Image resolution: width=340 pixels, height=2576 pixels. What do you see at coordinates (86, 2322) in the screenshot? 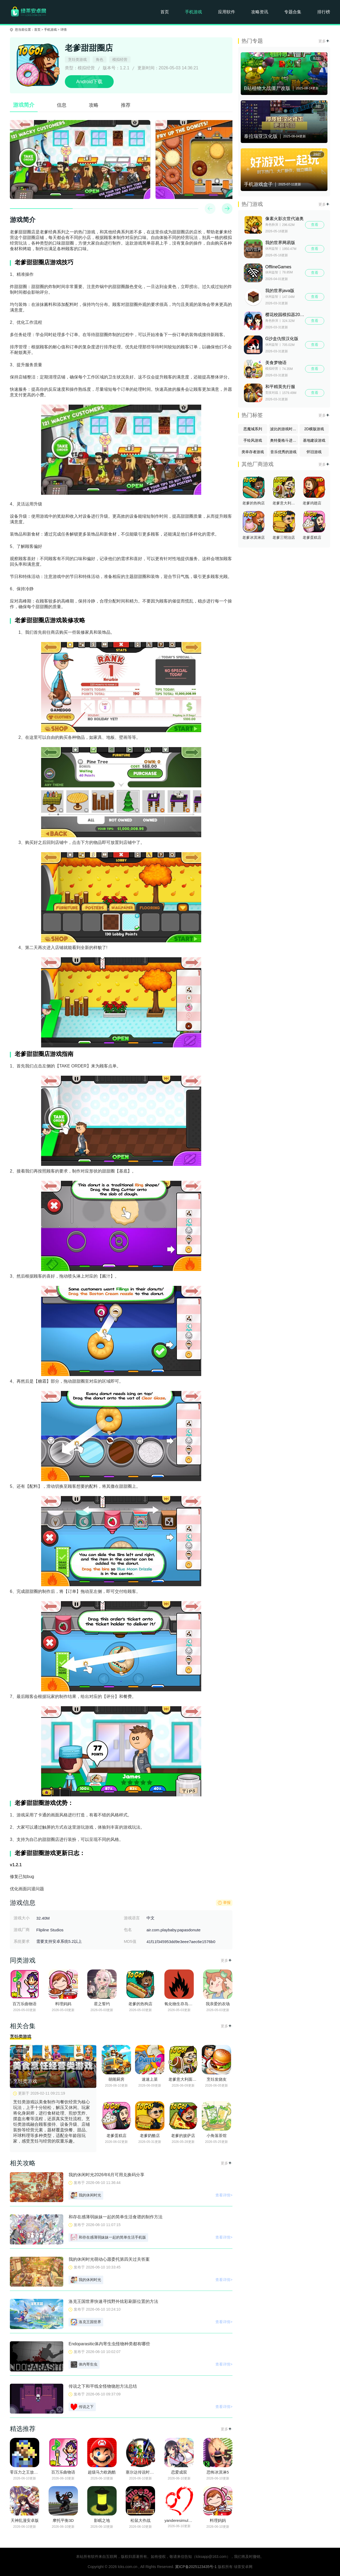
I see `洛克王国世界` at bounding box center [86, 2322].